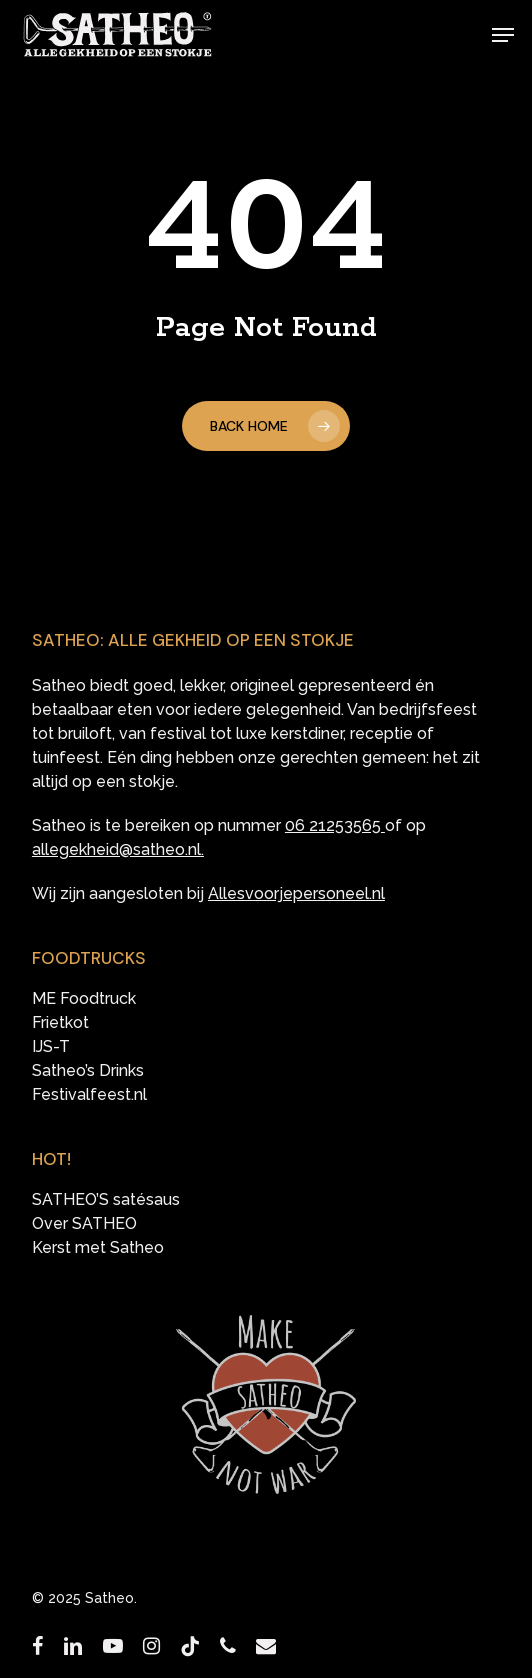 The height and width of the screenshot is (1678, 532). Describe the element at coordinates (333, 825) in the screenshot. I see `06 21253565` at that location.